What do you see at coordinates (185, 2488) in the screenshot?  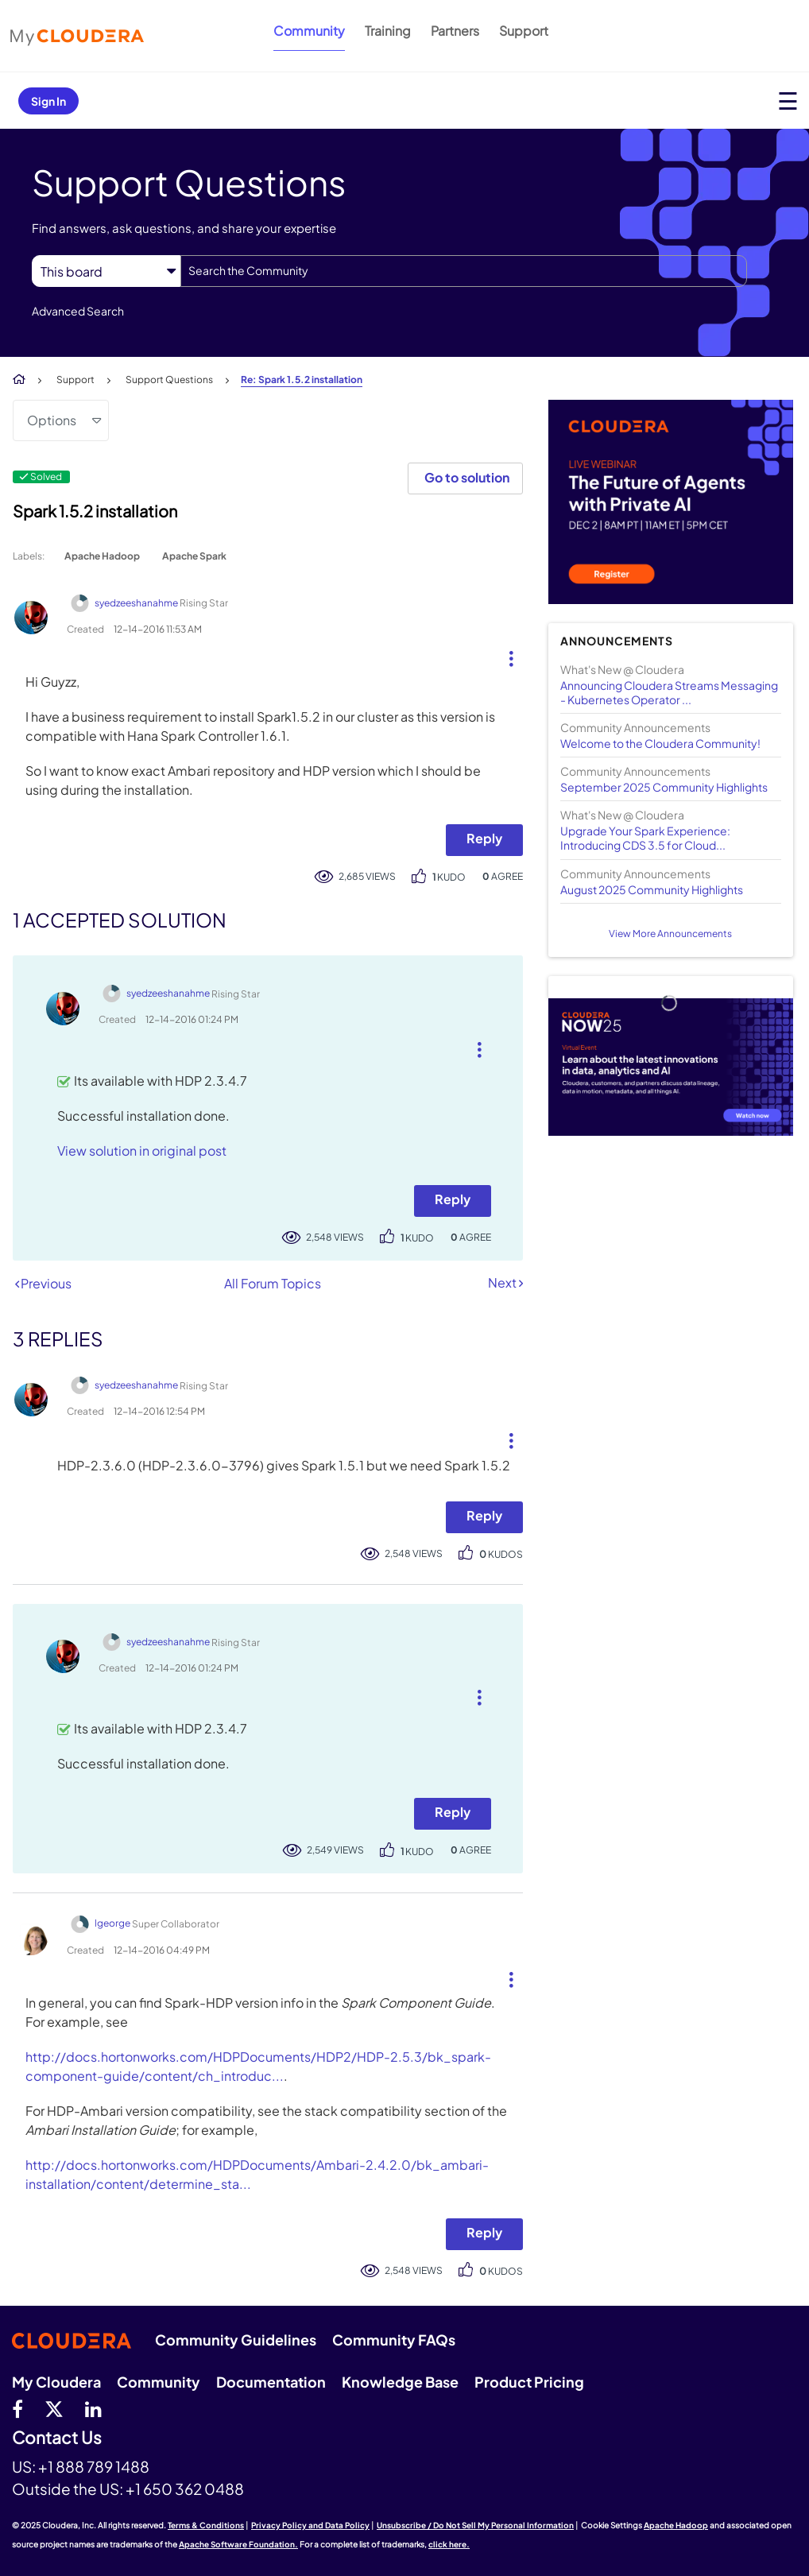 I see `+1 650 362 0488` at bounding box center [185, 2488].